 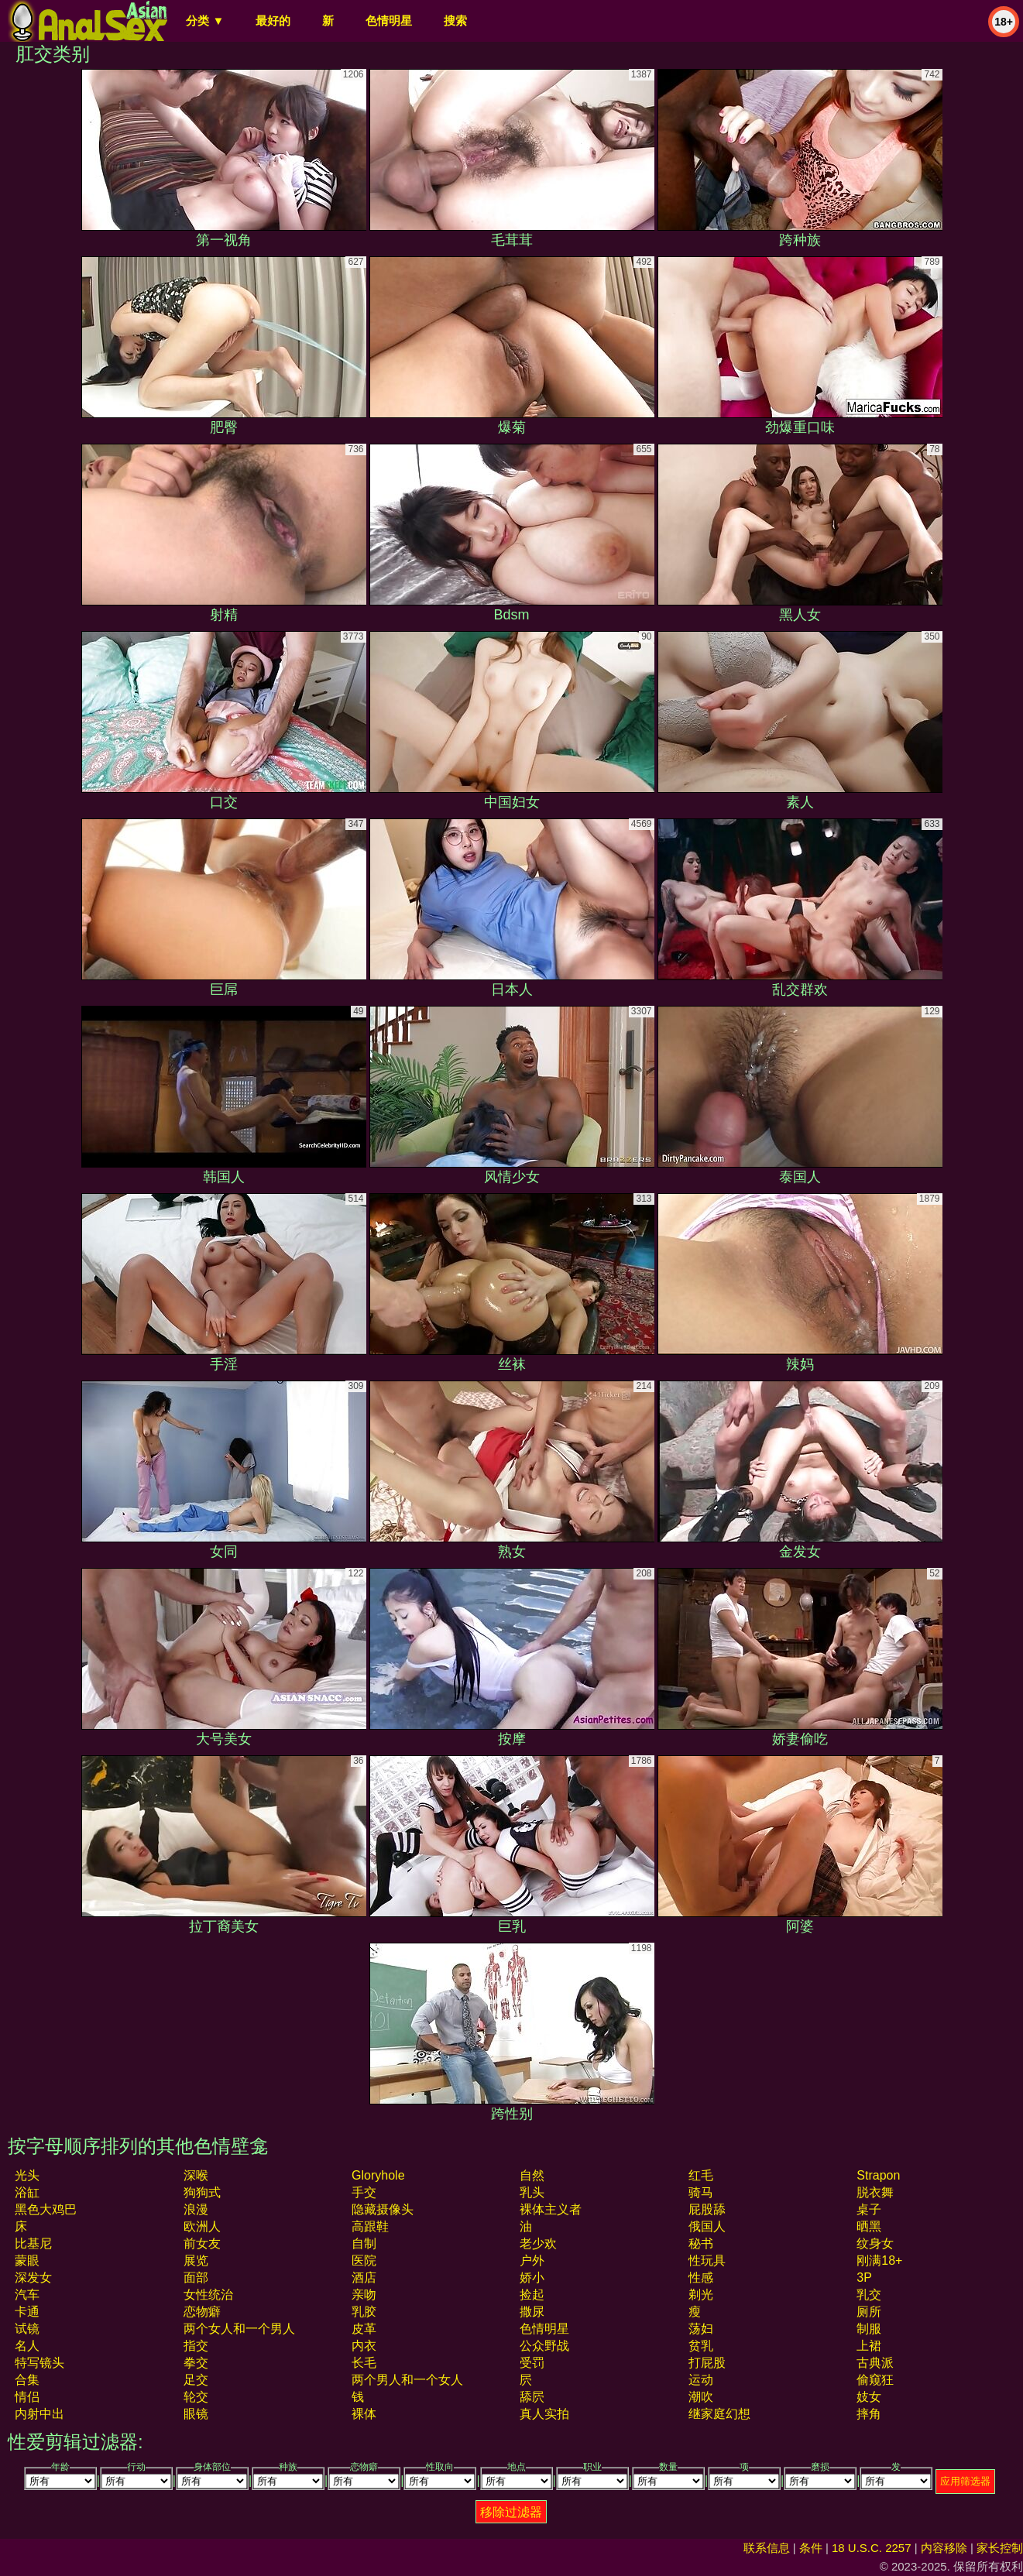 I want to click on 自然, so click(x=532, y=2175).